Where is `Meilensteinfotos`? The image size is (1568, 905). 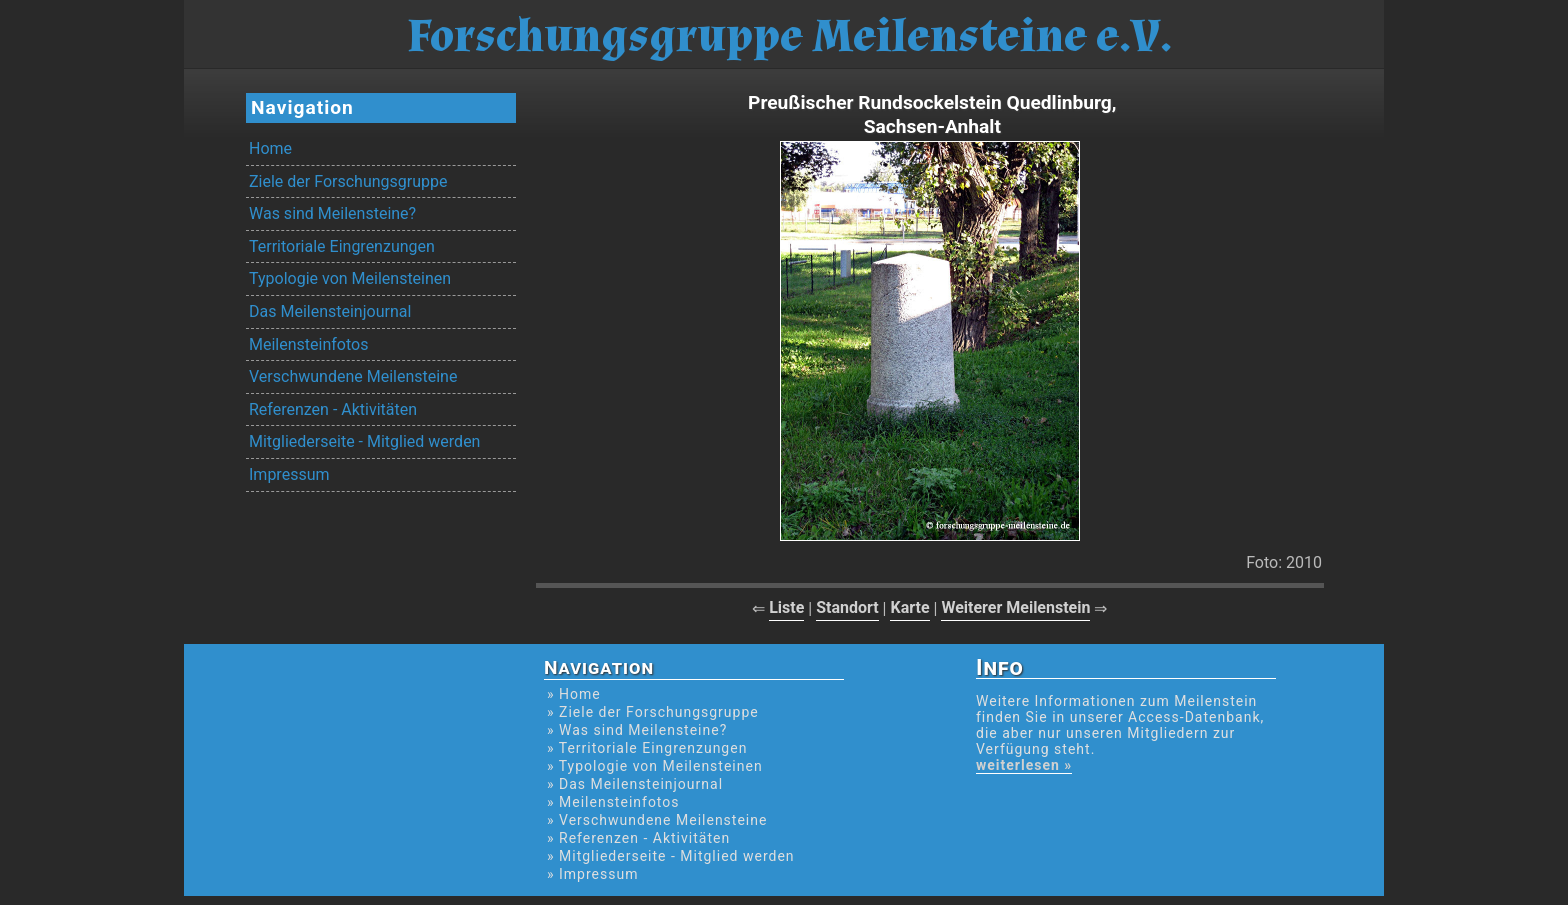 Meilensteinfotos is located at coordinates (308, 344).